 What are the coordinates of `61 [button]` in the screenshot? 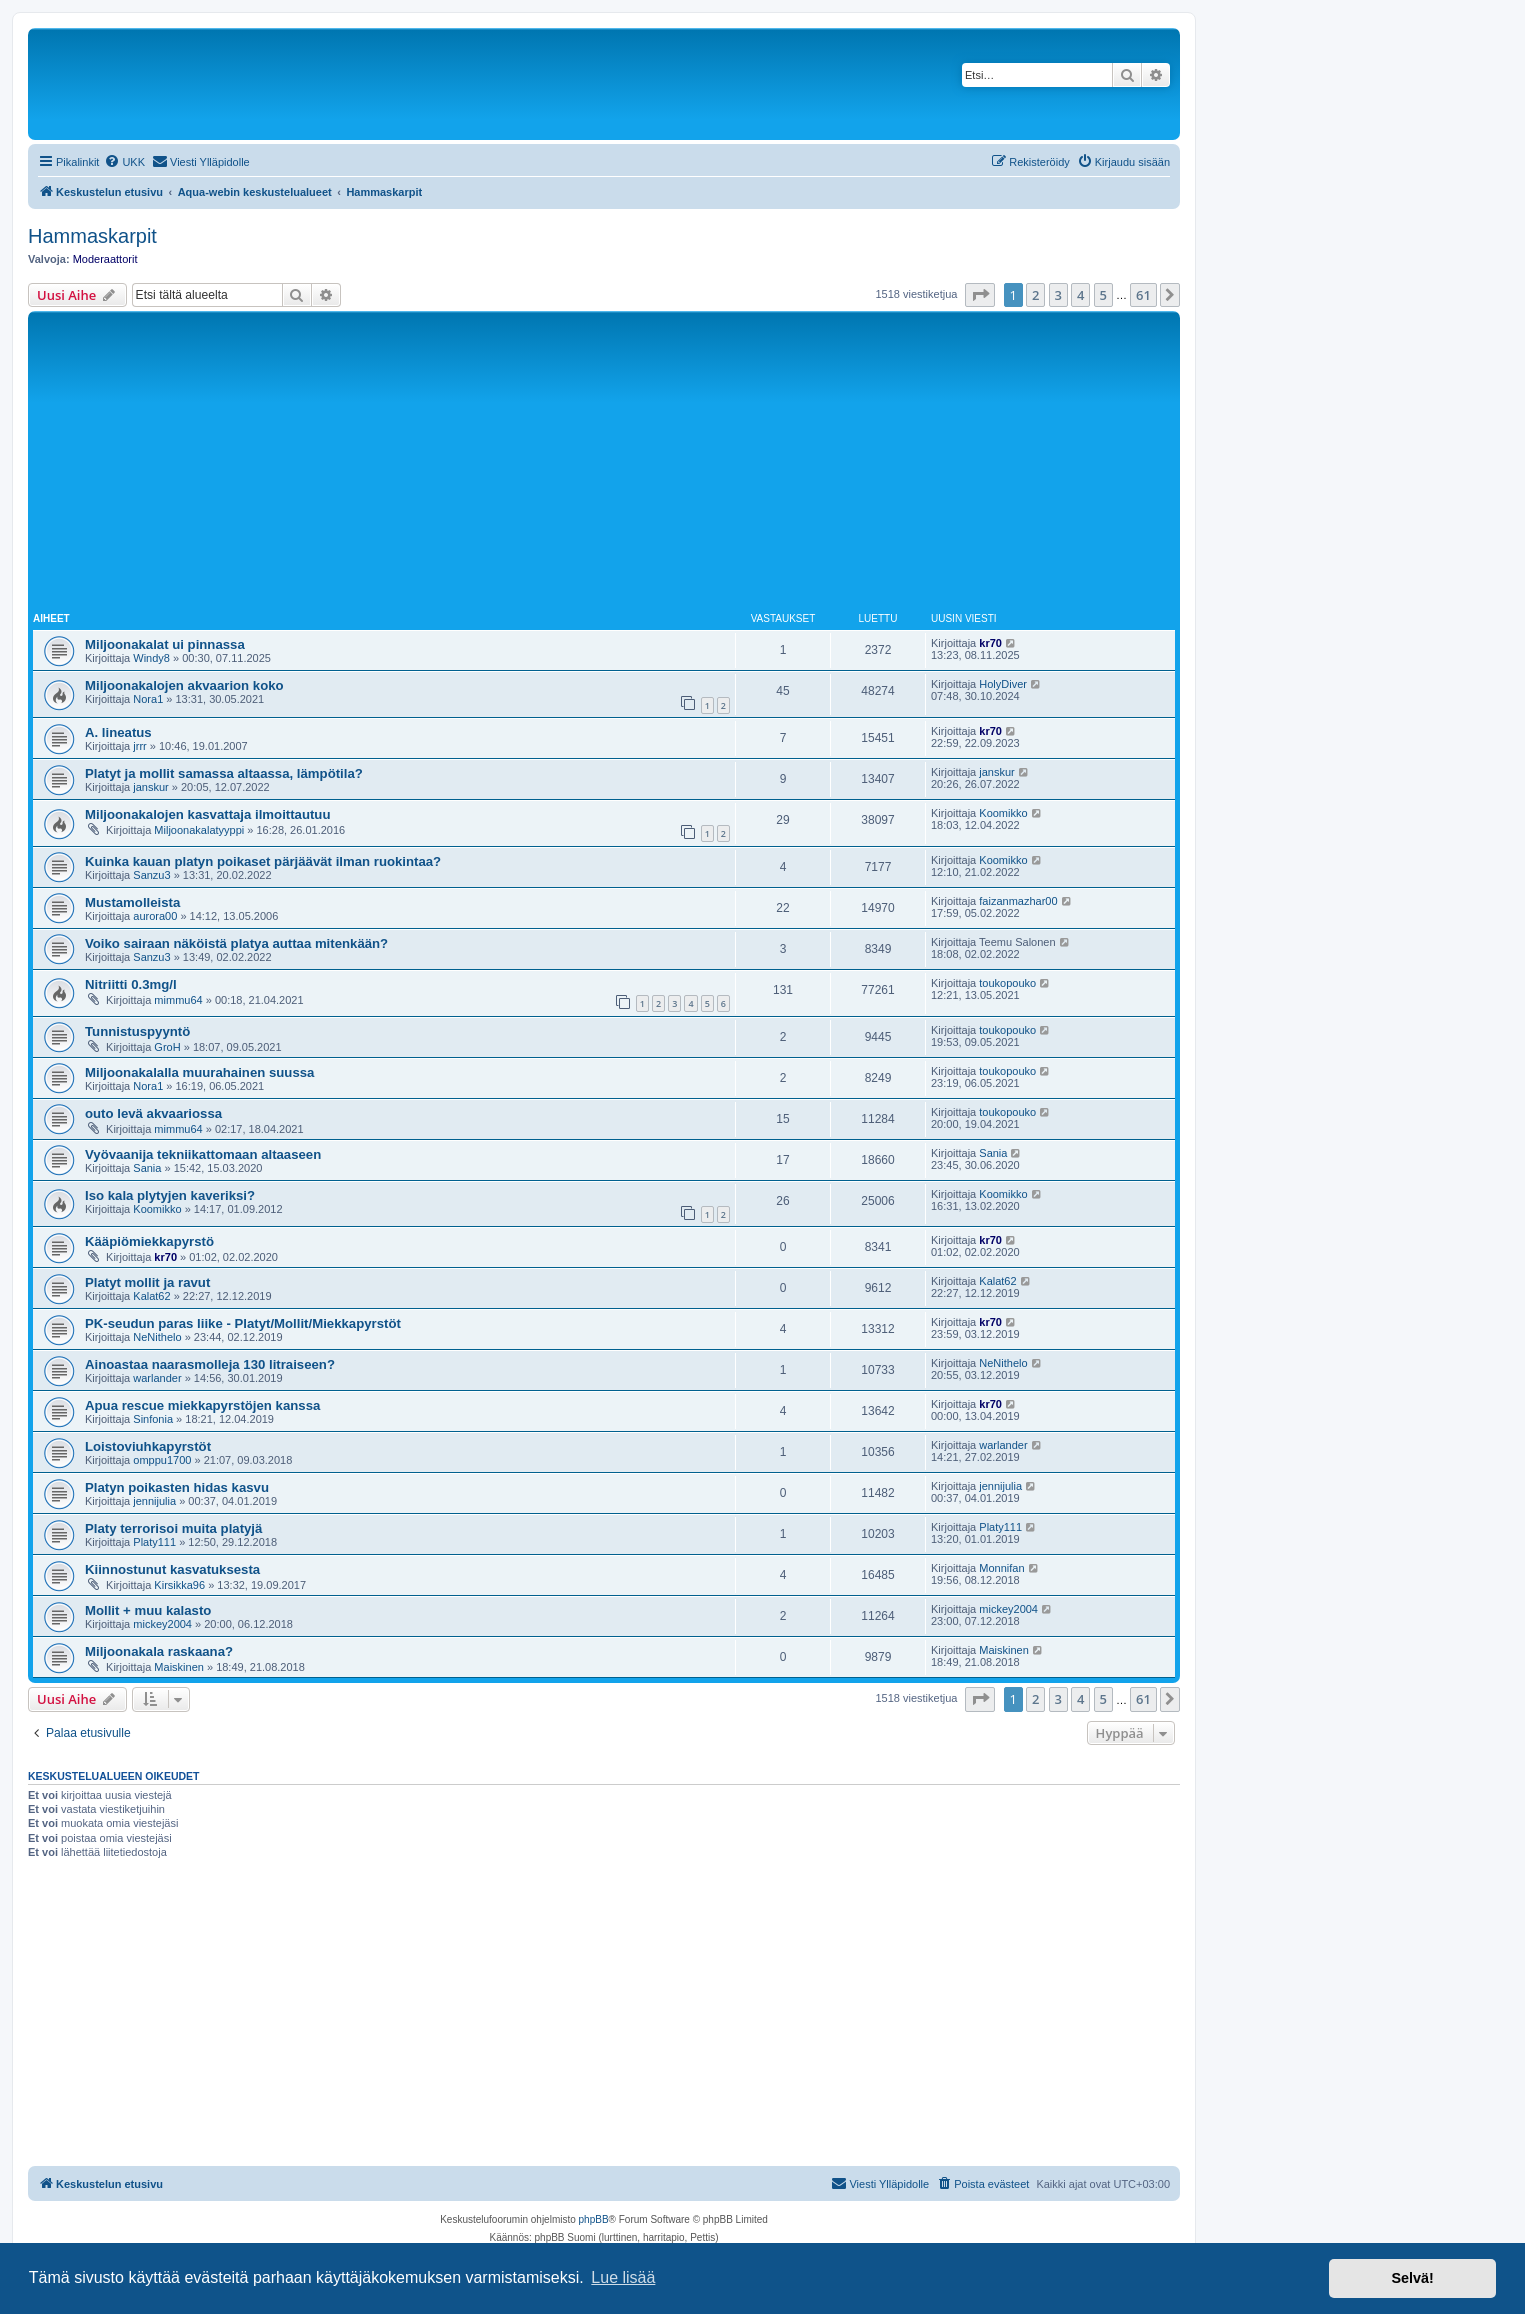 It's located at (1143, 295).